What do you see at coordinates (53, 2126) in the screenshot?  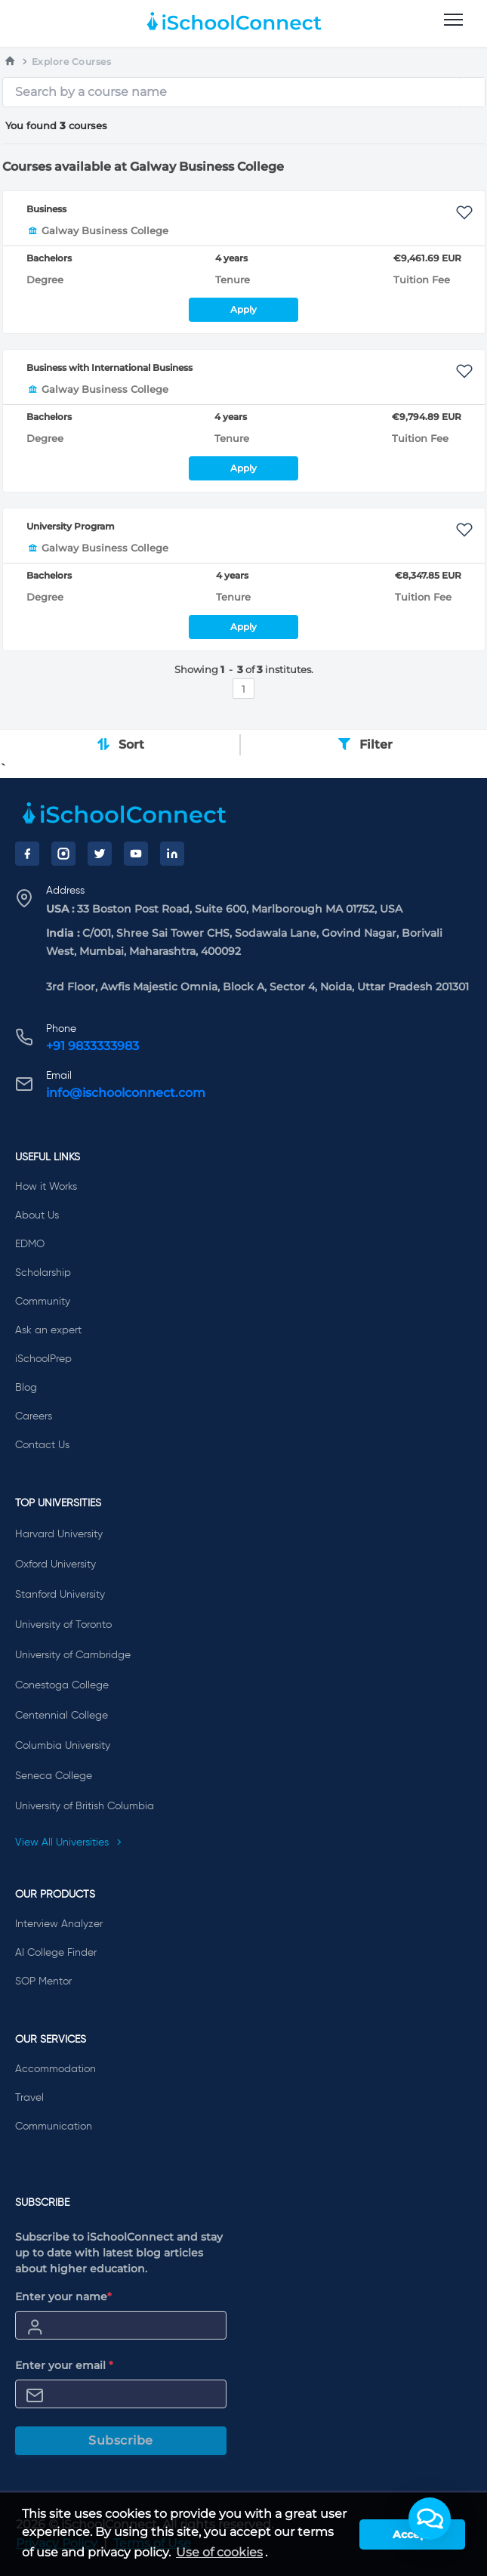 I see `Communication` at bounding box center [53, 2126].